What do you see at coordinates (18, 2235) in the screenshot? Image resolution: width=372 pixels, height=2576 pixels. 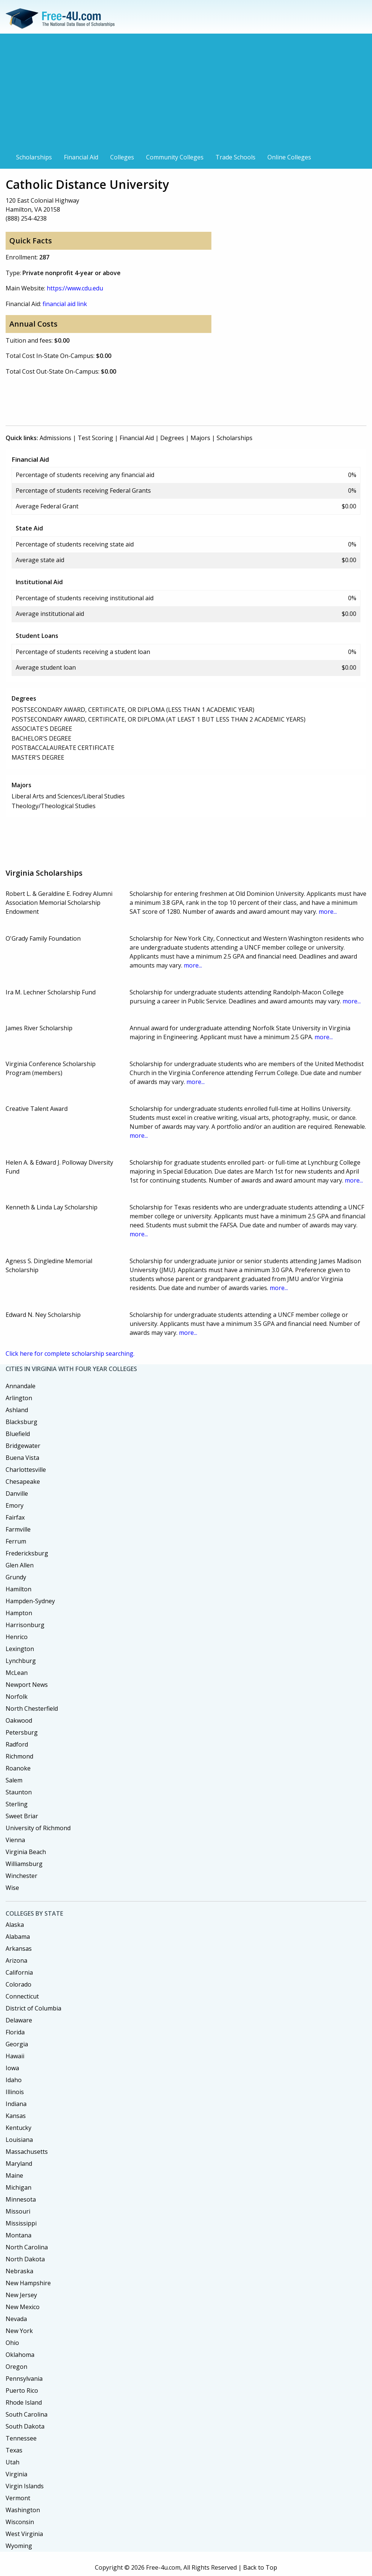 I see `Montana` at bounding box center [18, 2235].